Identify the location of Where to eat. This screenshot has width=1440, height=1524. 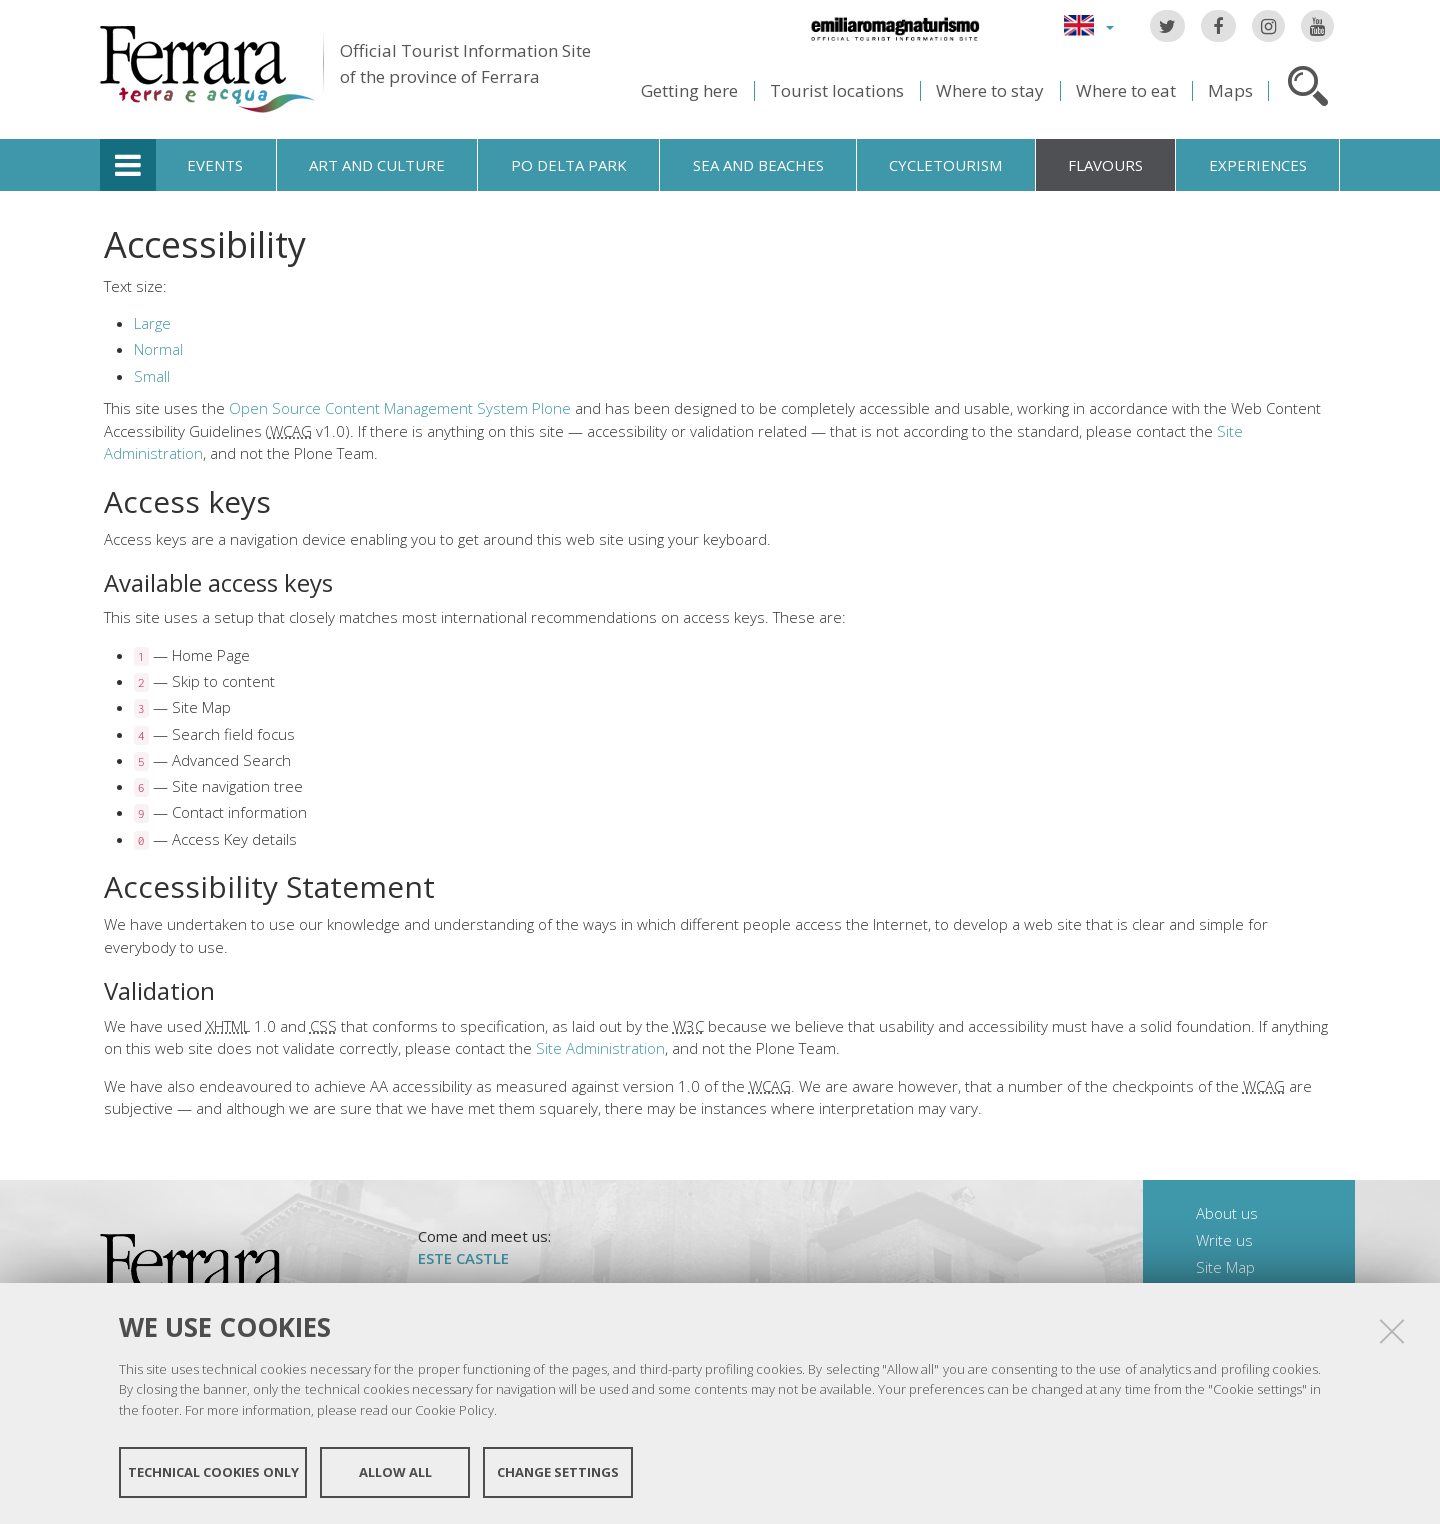
(1126, 90).